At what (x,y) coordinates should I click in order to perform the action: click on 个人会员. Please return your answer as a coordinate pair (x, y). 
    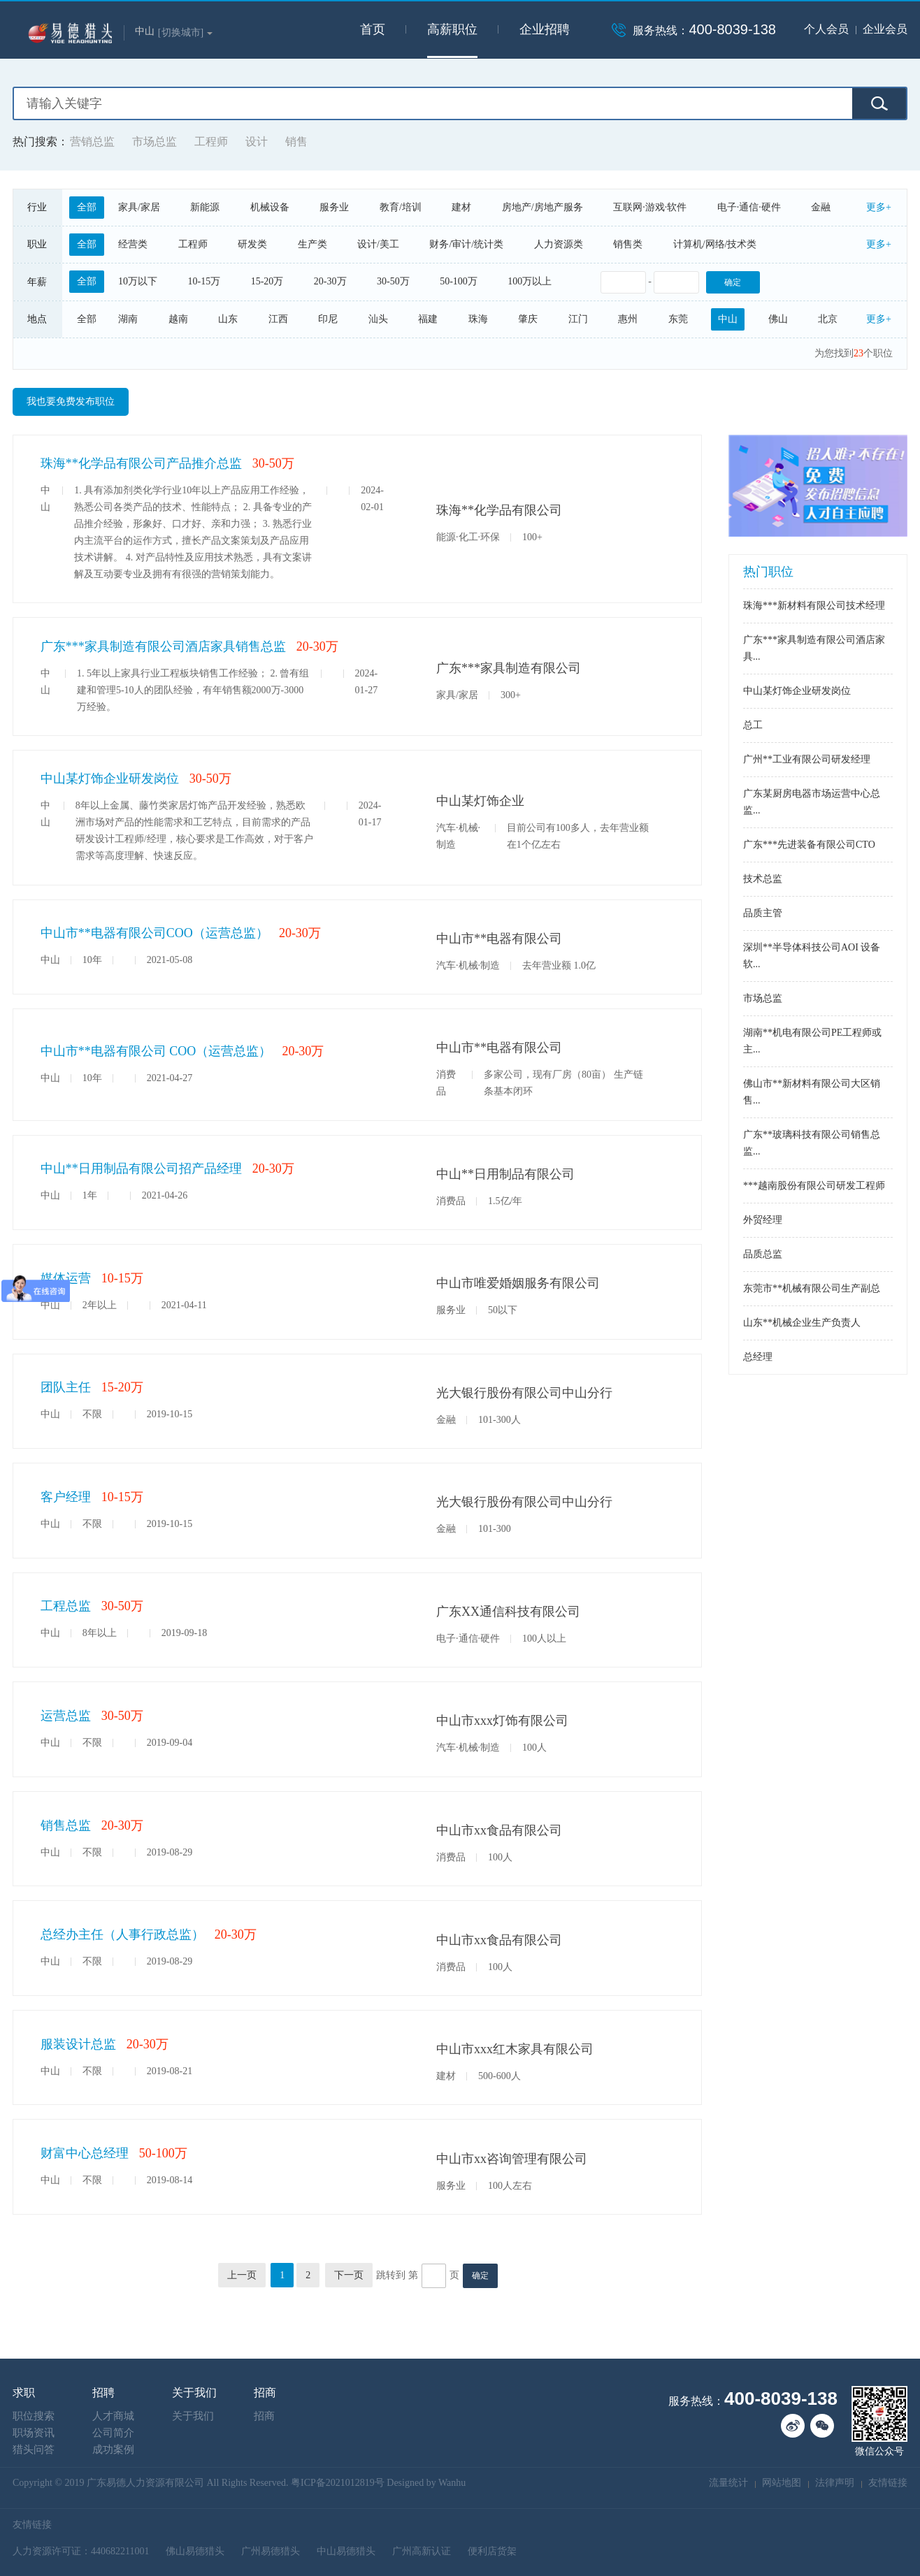
    Looking at the image, I should click on (826, 29).